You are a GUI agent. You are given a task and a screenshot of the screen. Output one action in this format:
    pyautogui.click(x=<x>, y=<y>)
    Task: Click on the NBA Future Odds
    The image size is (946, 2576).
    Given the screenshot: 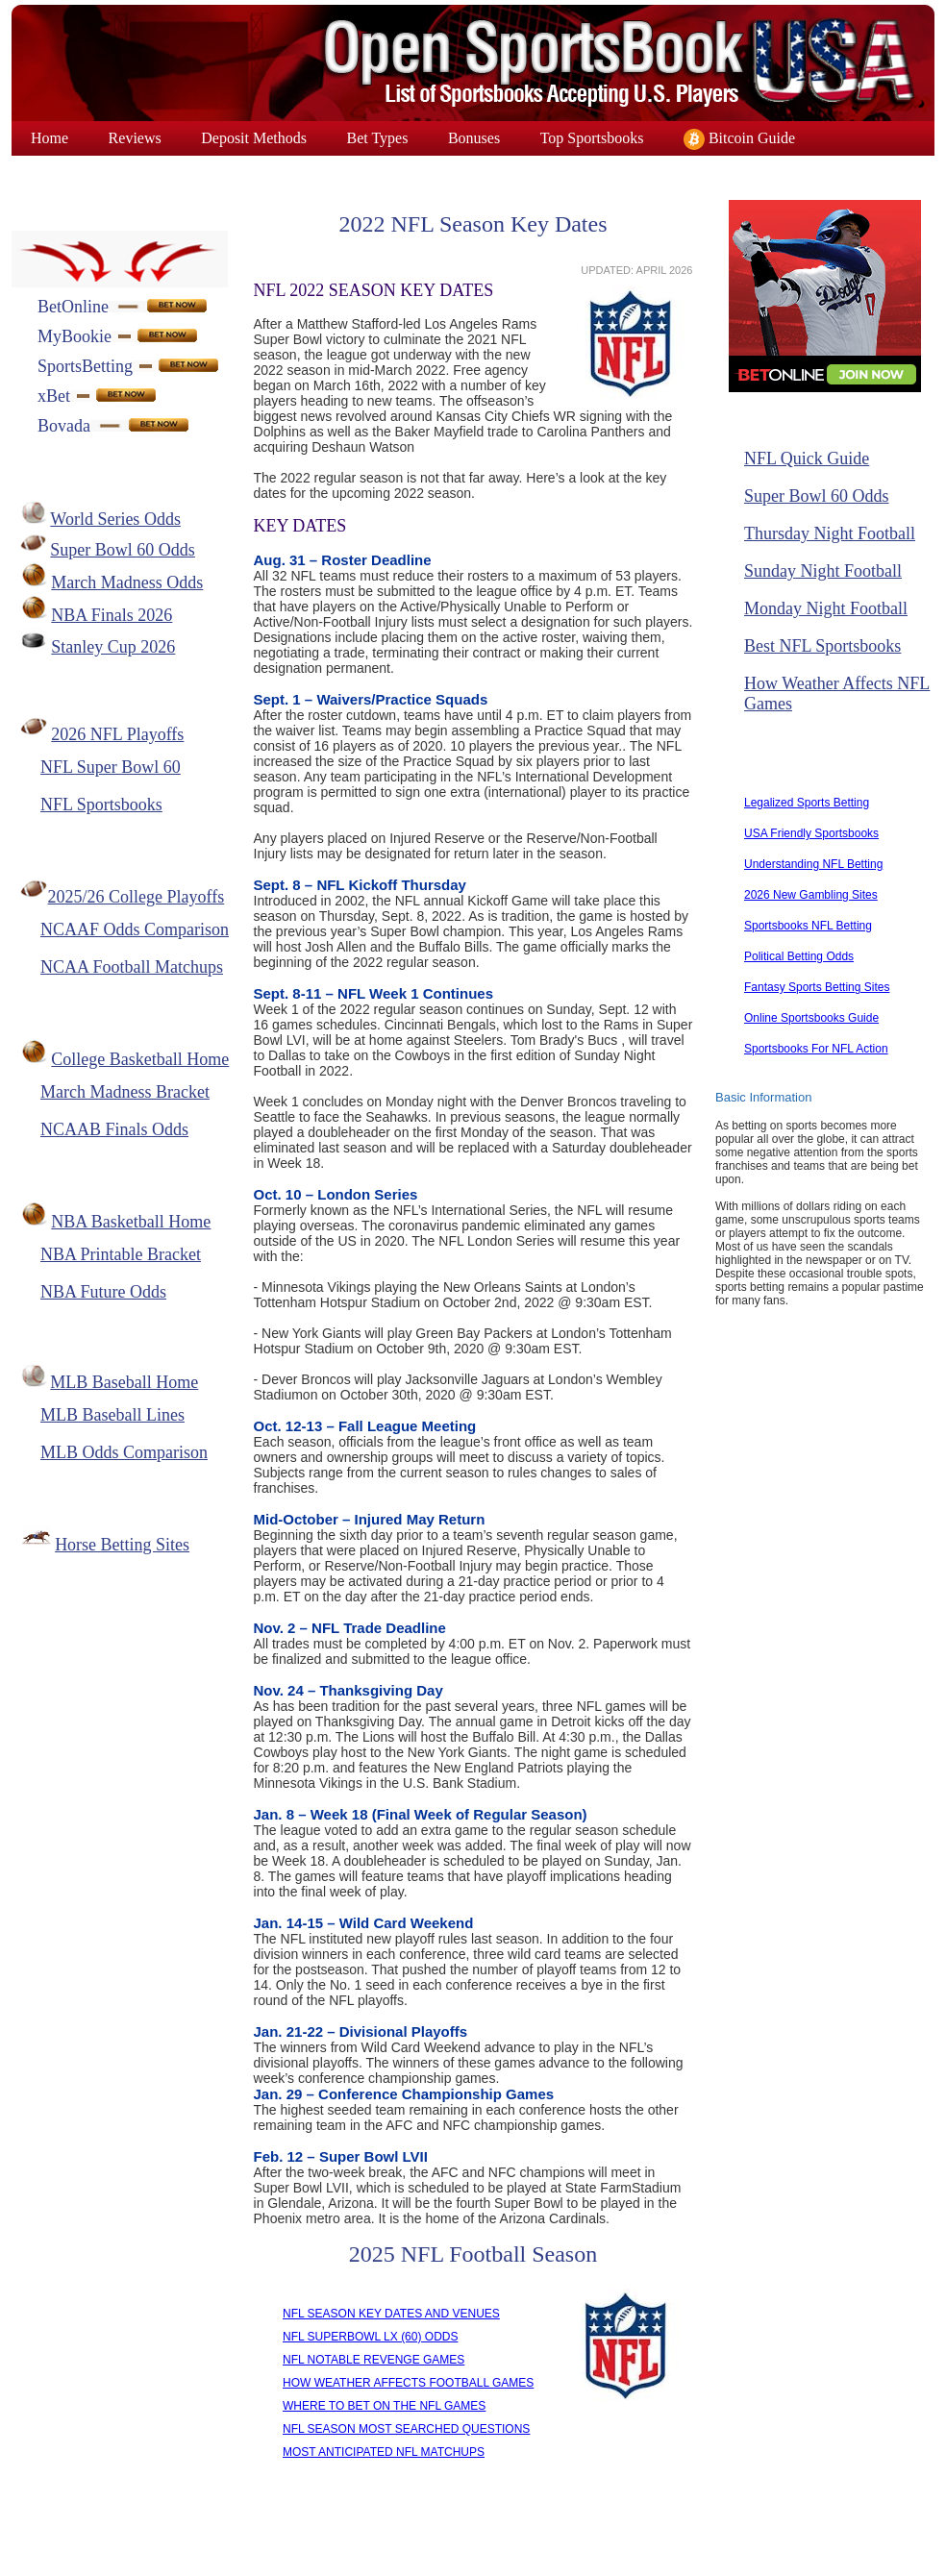 What is the action you would take?
    pyautogui.click(x=103, y=1291)
    